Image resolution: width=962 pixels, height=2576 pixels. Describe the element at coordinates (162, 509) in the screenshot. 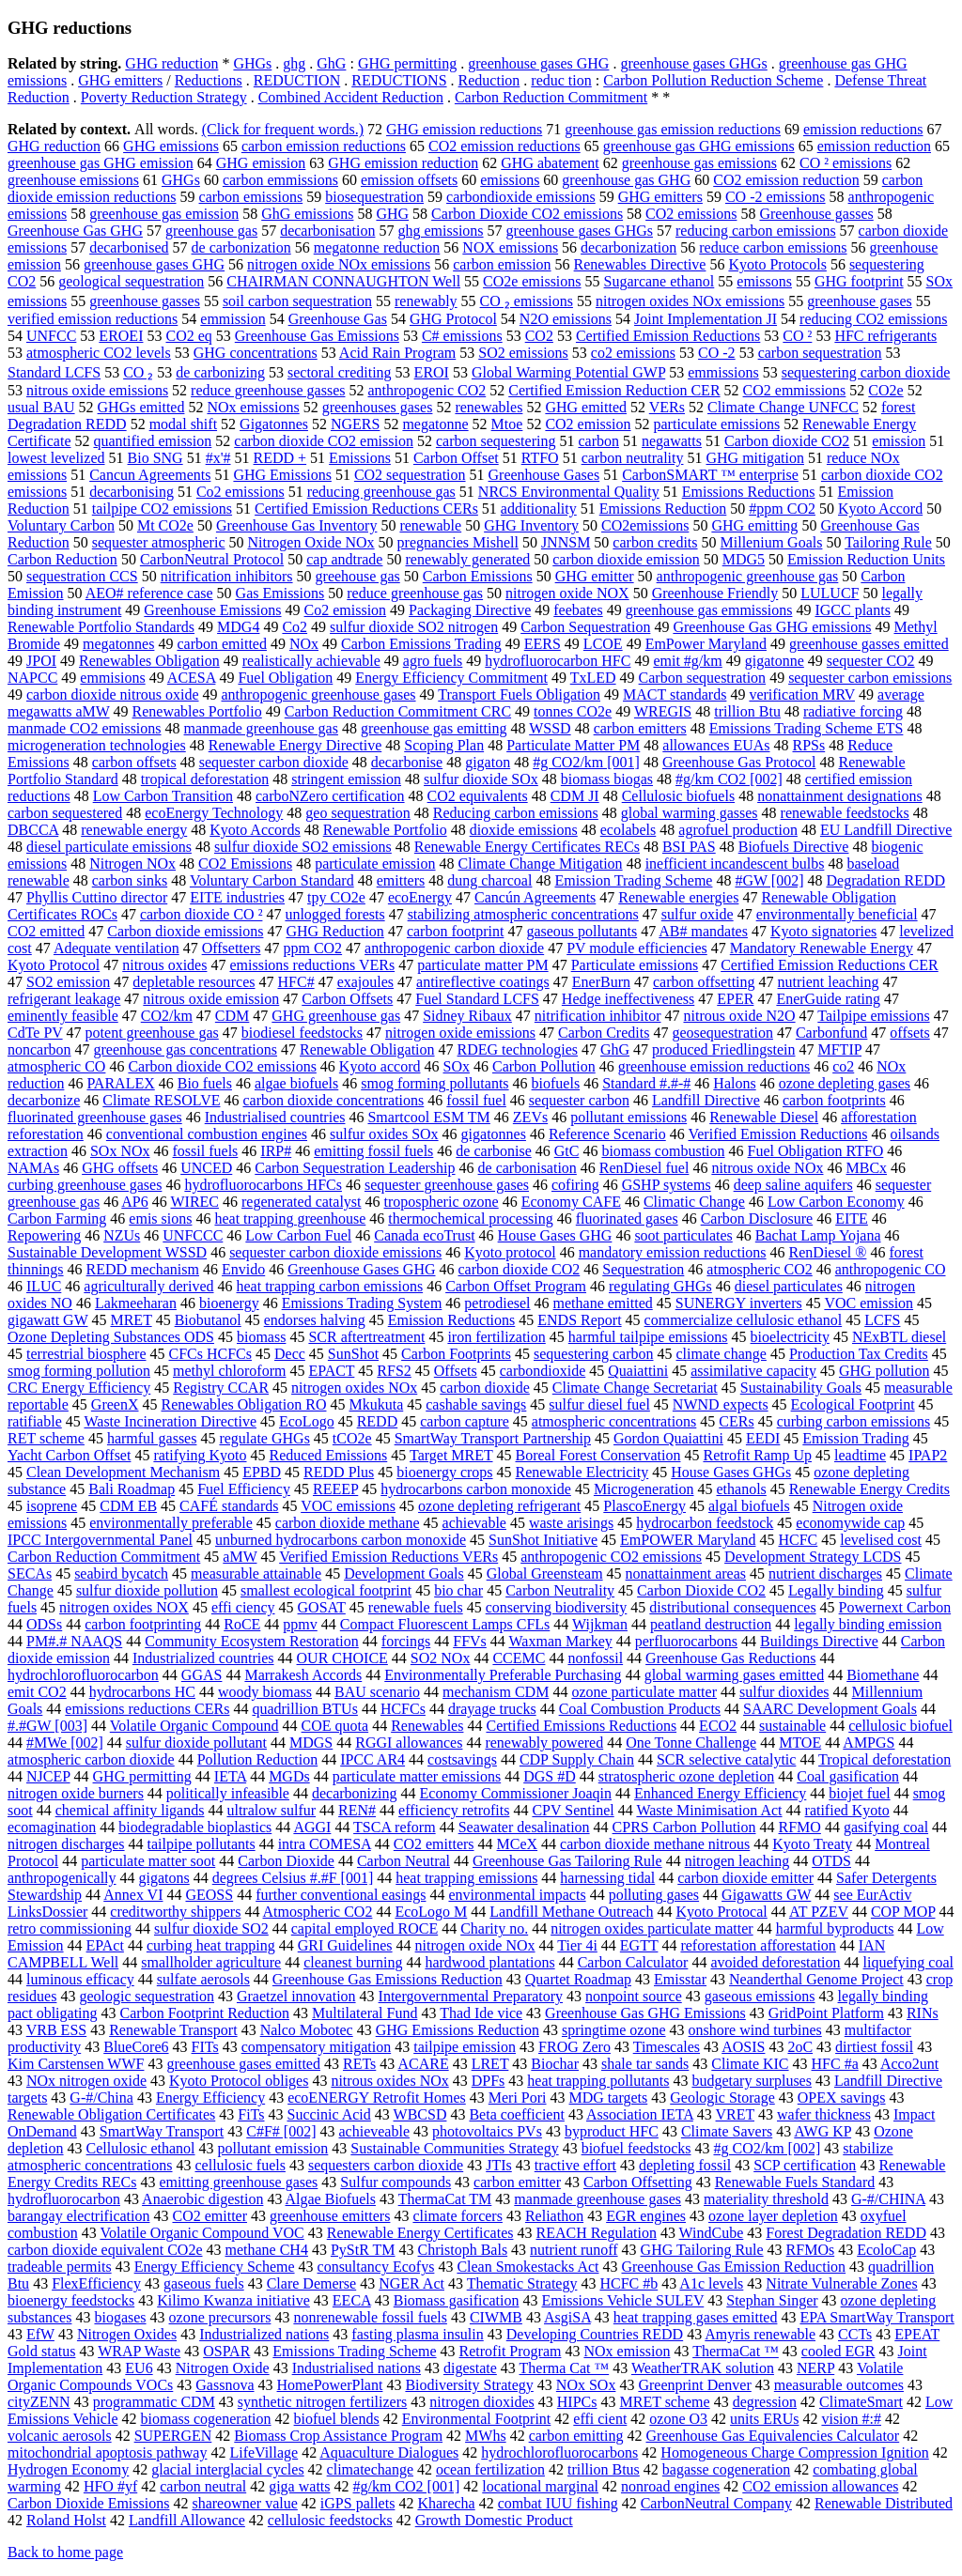

I see `tailpipe CO2 emissions` at that location.